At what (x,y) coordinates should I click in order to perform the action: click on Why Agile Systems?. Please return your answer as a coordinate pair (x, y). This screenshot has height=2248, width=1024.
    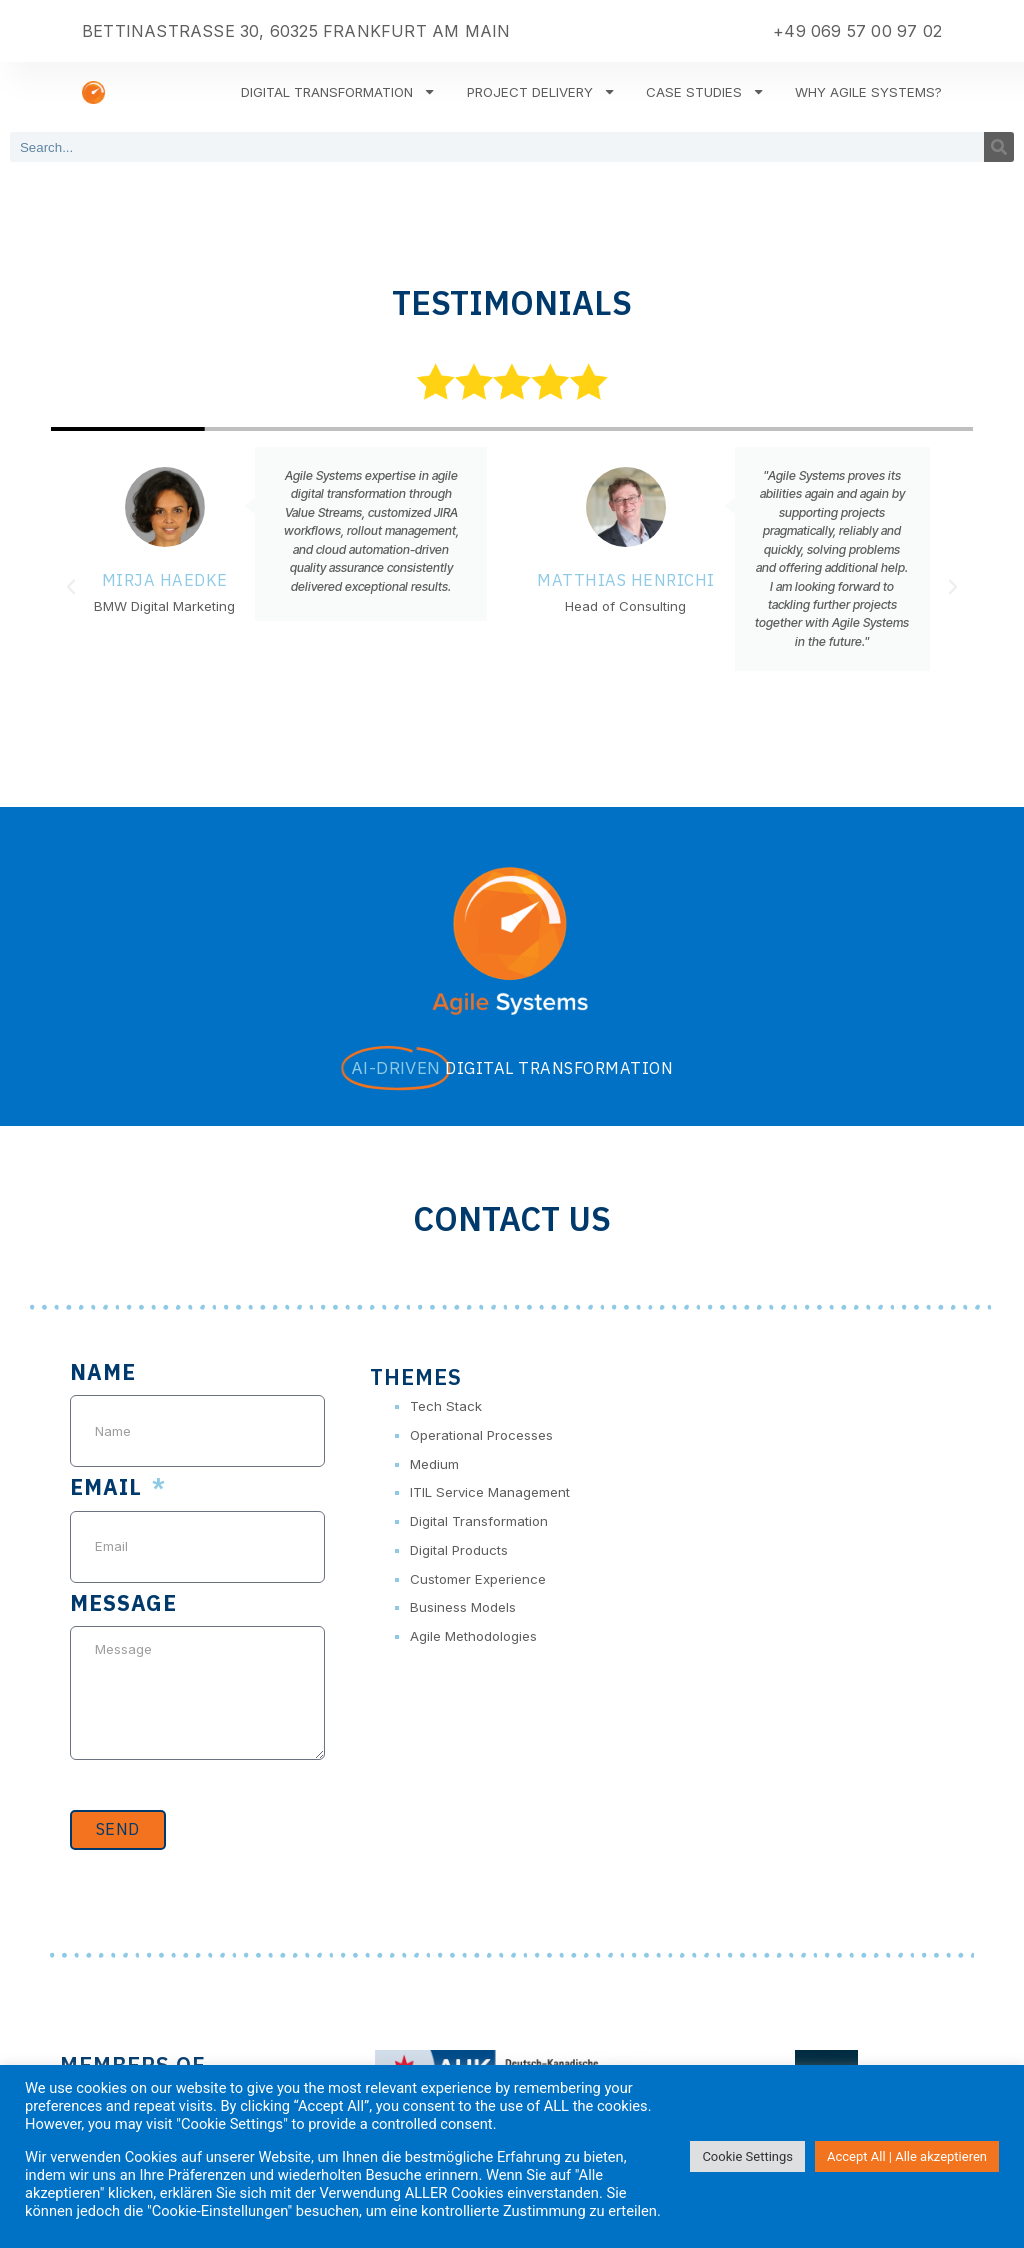
    Looking at the image, I should click on (868, 92).